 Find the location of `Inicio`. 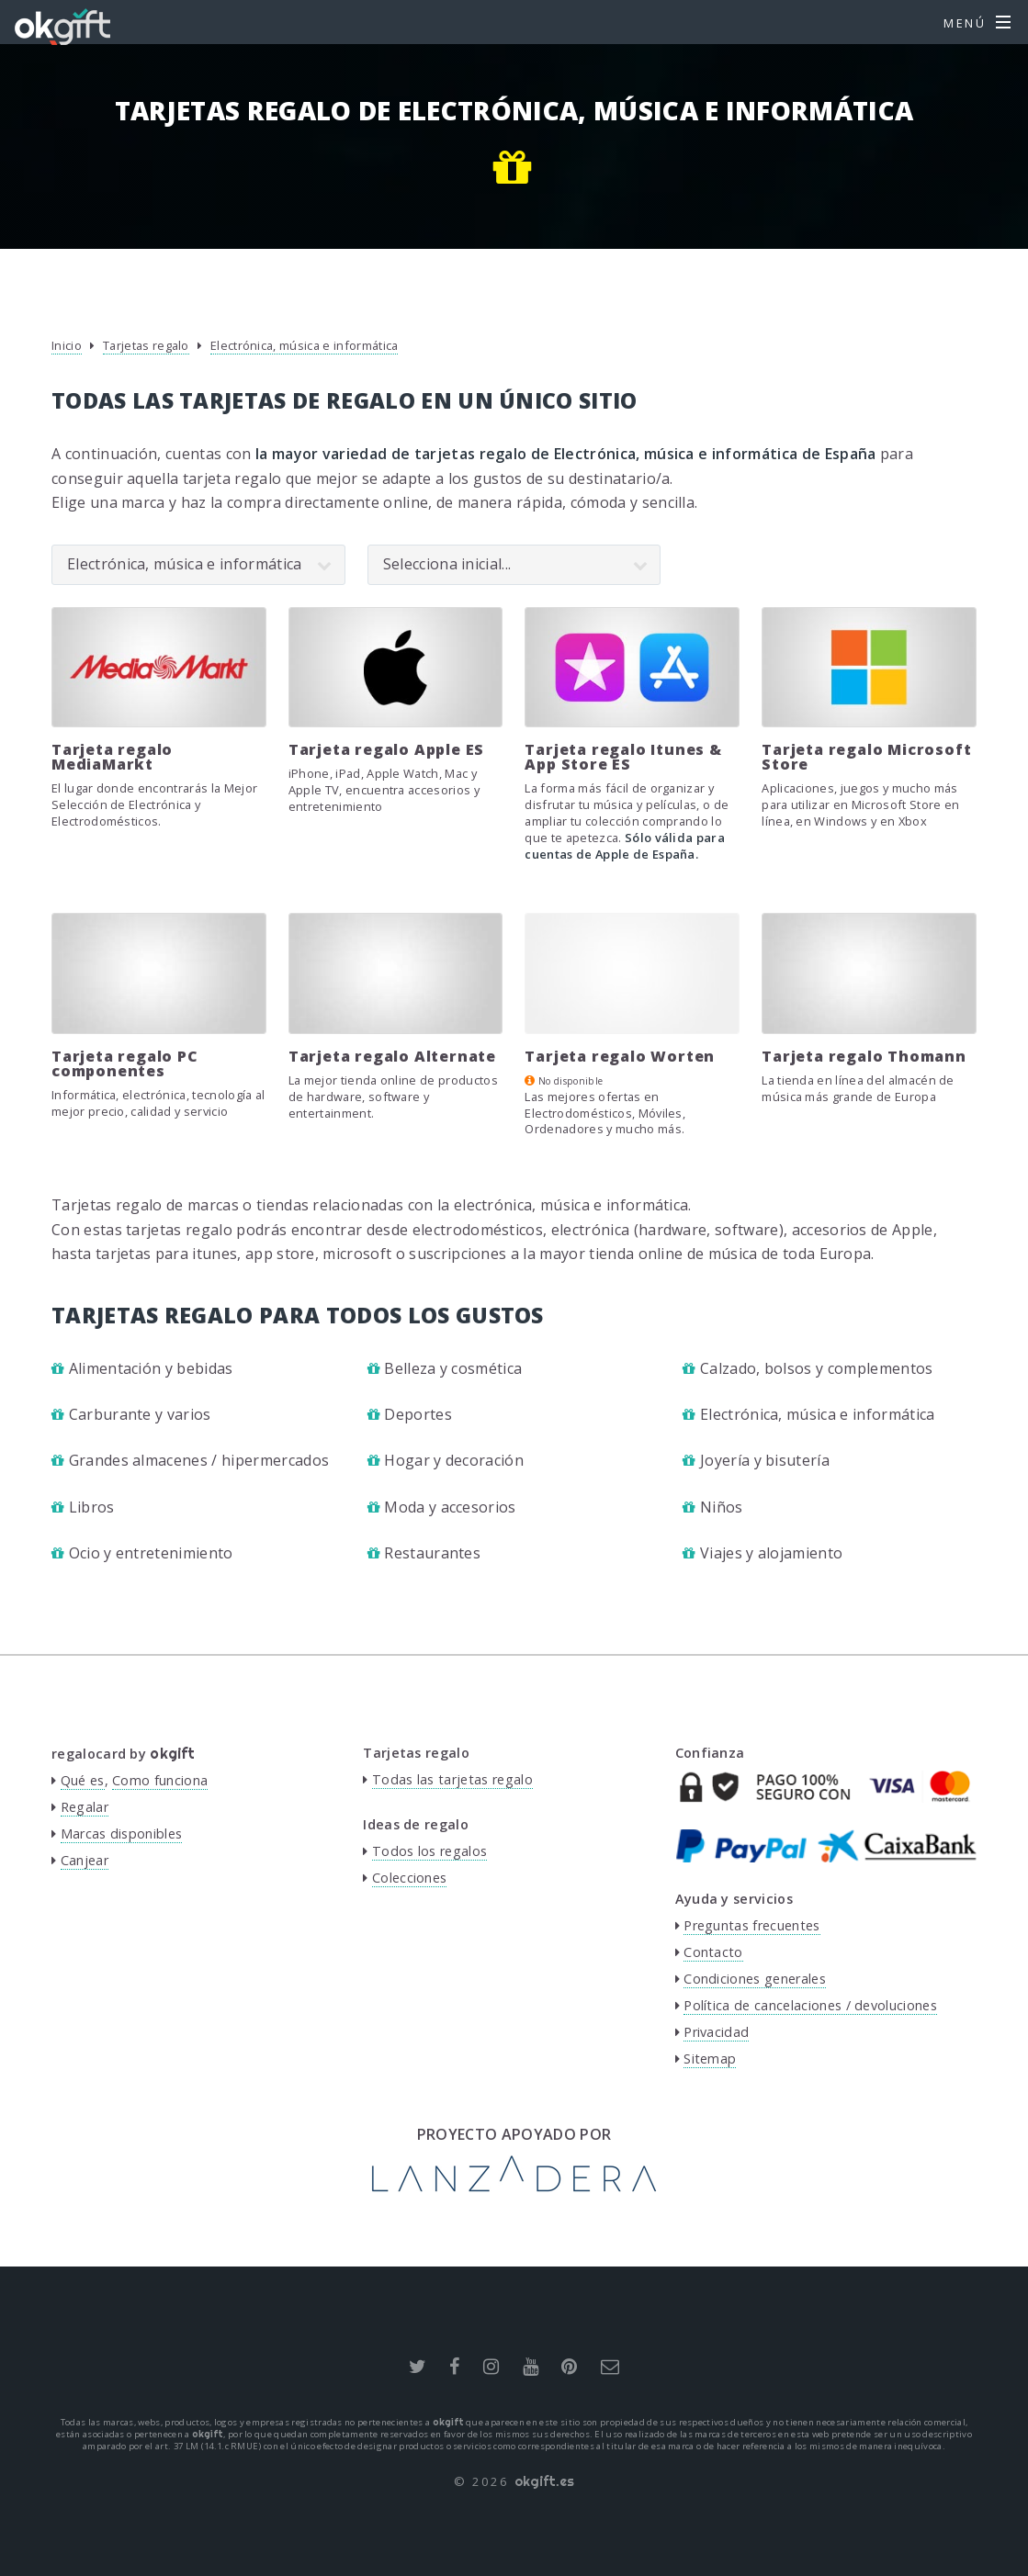

Inicio is located at coordinates (66, 345).